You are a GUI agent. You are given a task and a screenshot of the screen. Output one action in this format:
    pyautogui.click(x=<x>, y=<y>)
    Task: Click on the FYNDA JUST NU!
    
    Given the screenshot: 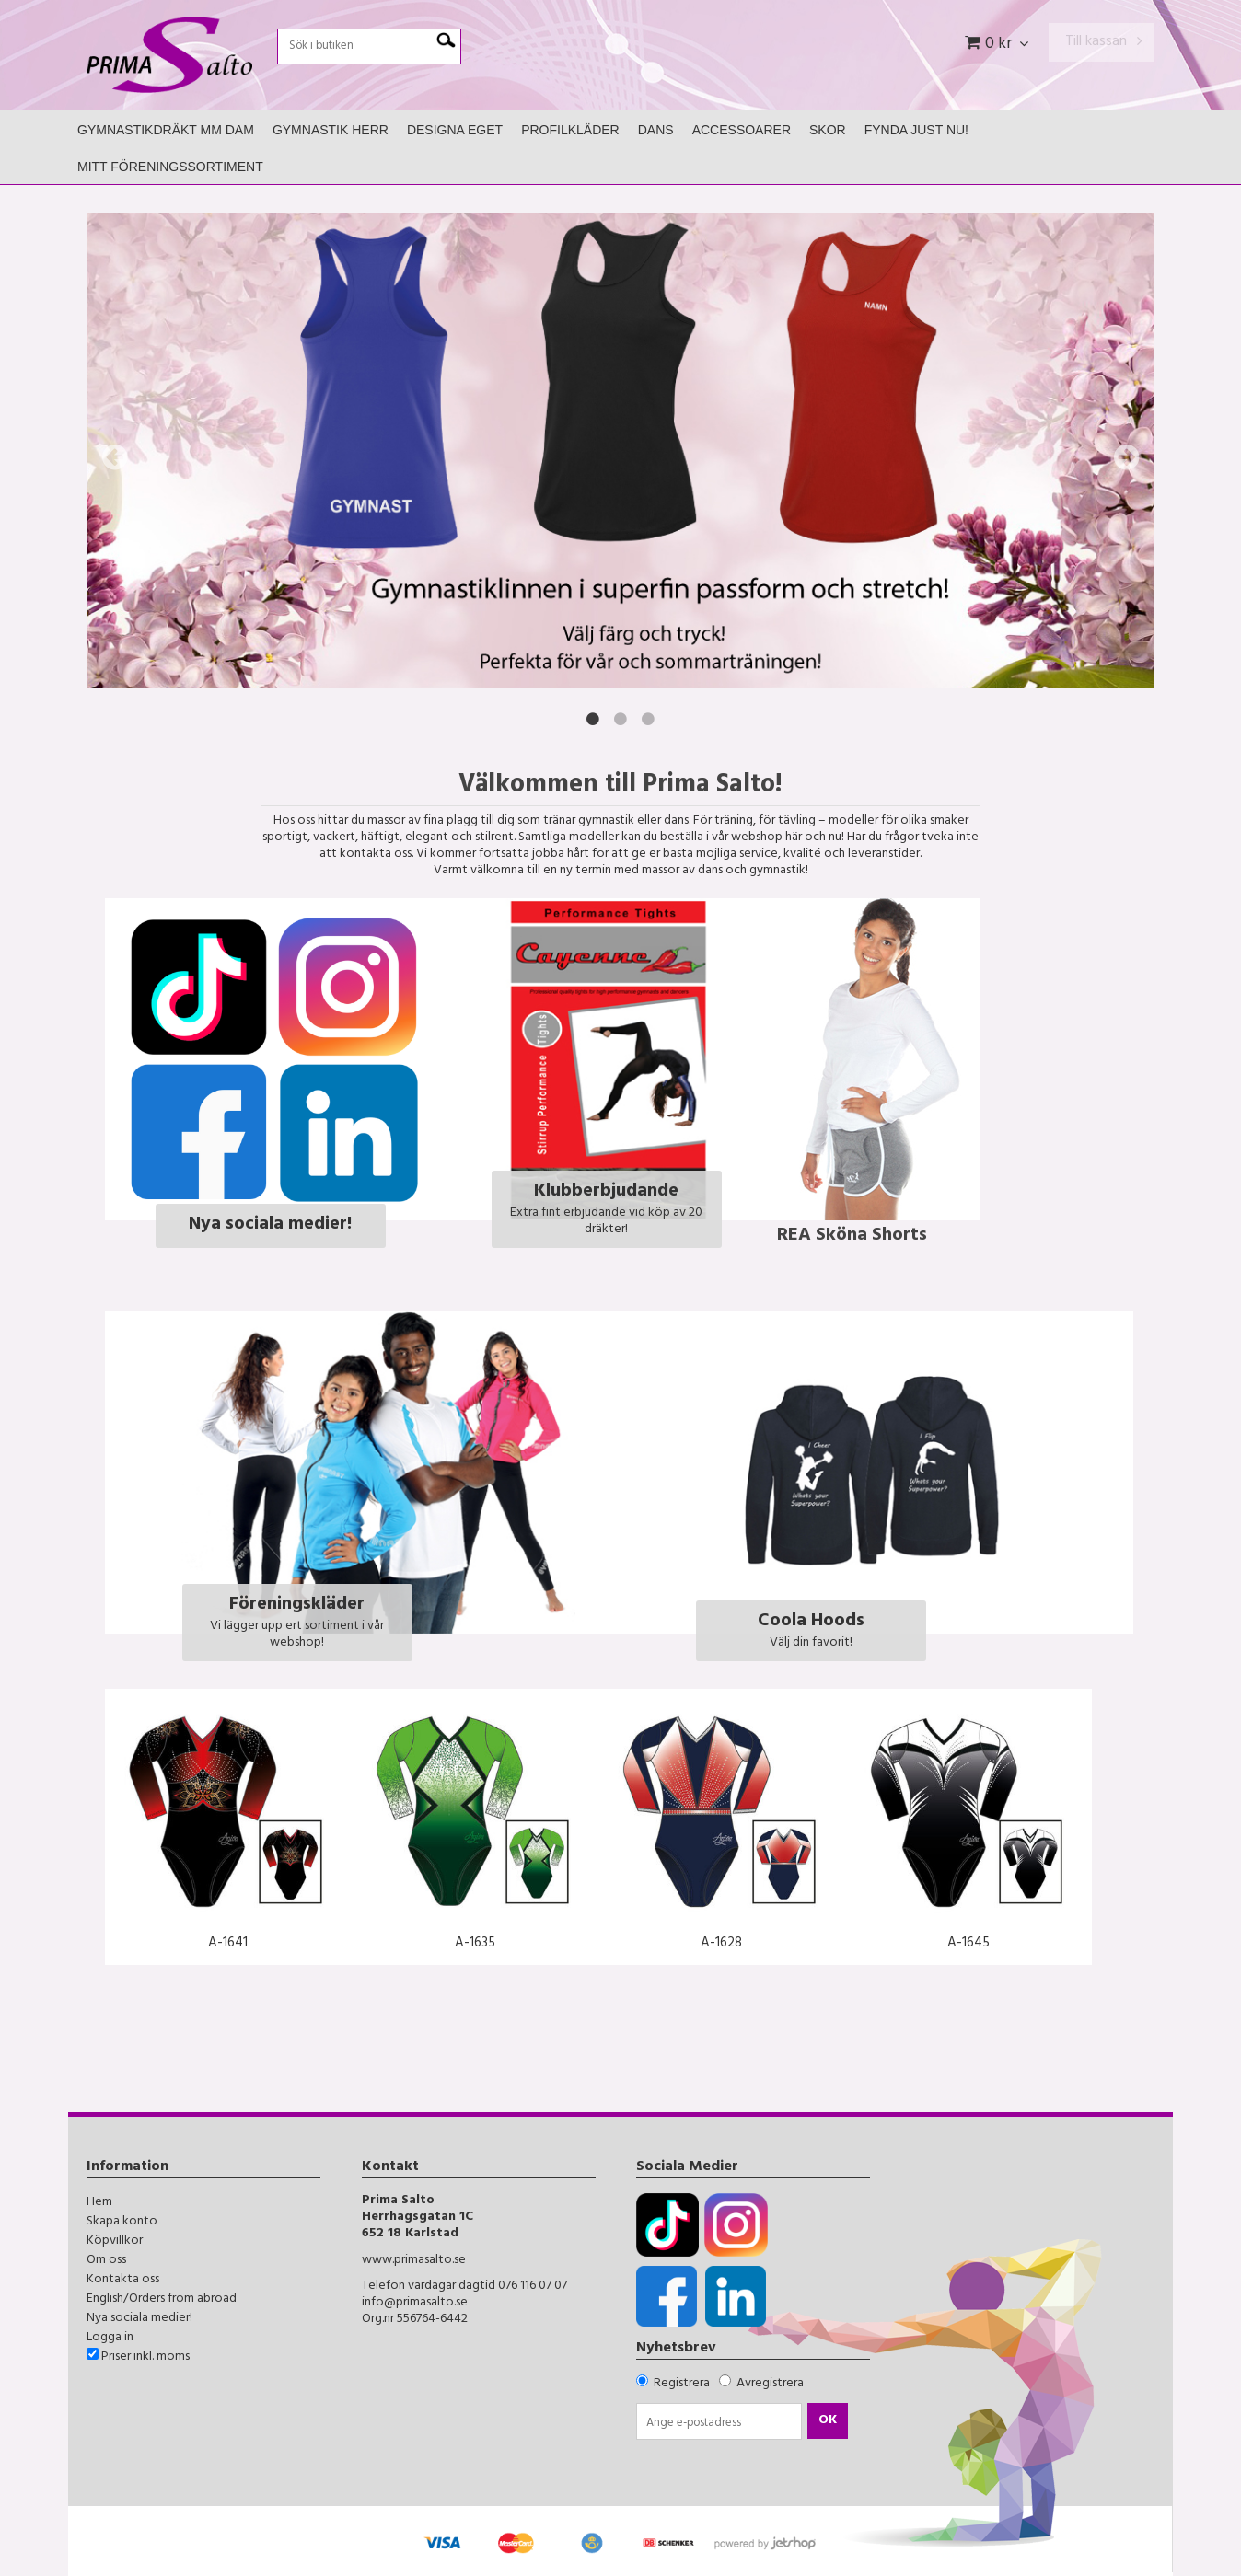 What is the action you would take?
    pyautogui.click(x=916, y=129)
    